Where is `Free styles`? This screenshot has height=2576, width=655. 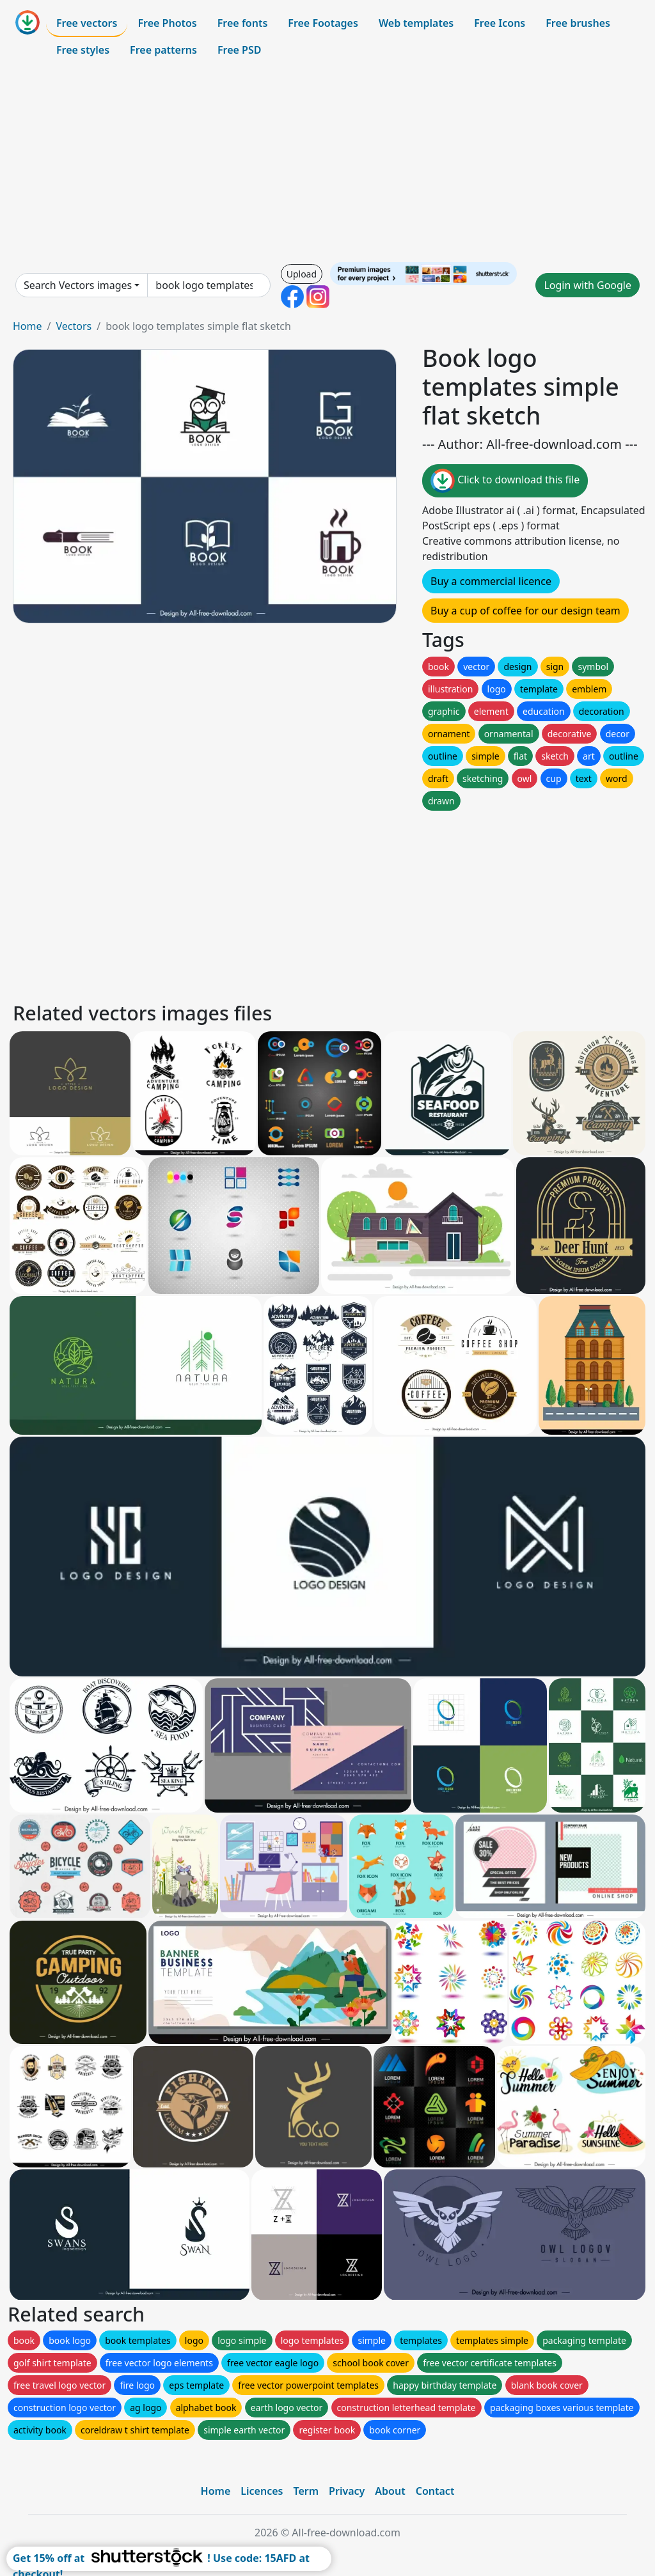 Free styles is located at coordinates (82, 50).